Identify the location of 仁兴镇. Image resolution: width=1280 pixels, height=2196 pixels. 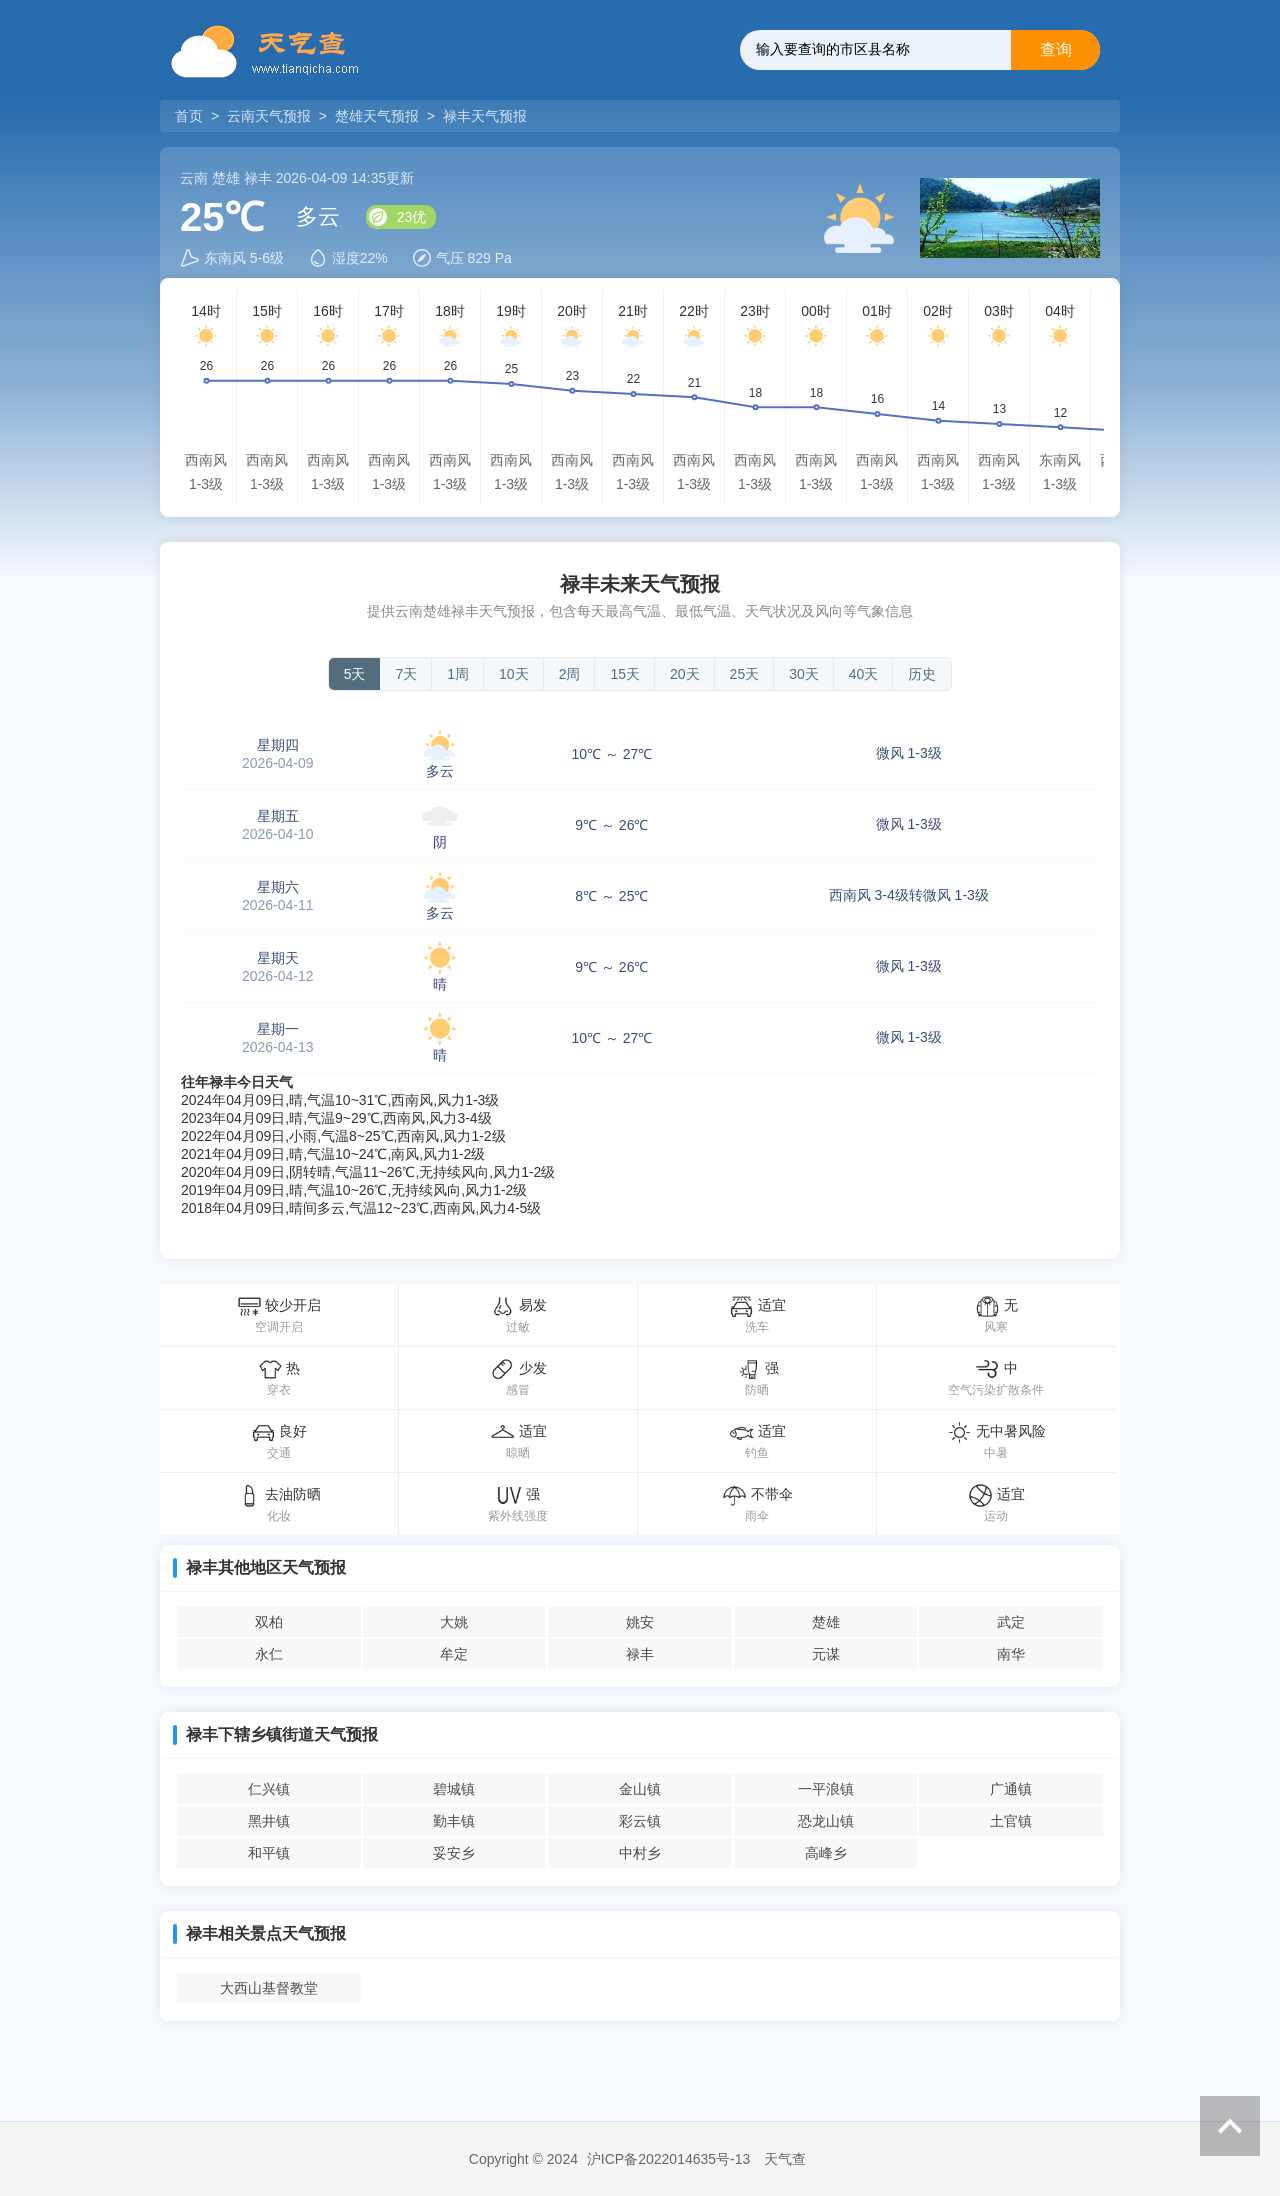
(269, 1789).